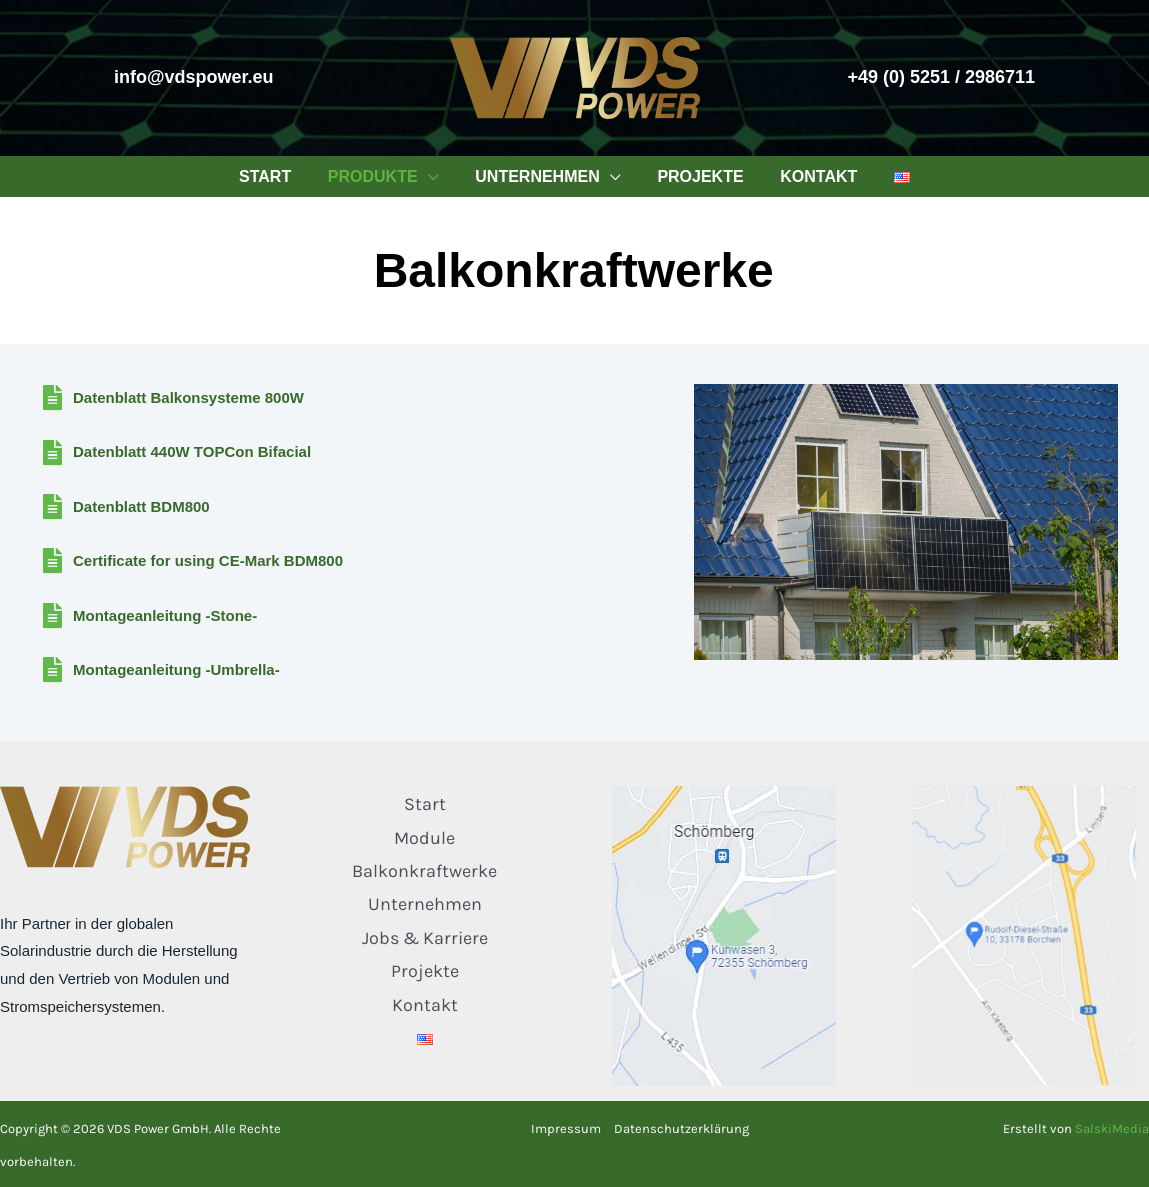 The height and width of the screenshot is (1187, 1149). What do you see at coordinates (347, 510) in the screenshot?
I see `[Gehe zu /wp-content/downloads/Datasheet-BDM800.pdf]` at bounding box center [347, 510].